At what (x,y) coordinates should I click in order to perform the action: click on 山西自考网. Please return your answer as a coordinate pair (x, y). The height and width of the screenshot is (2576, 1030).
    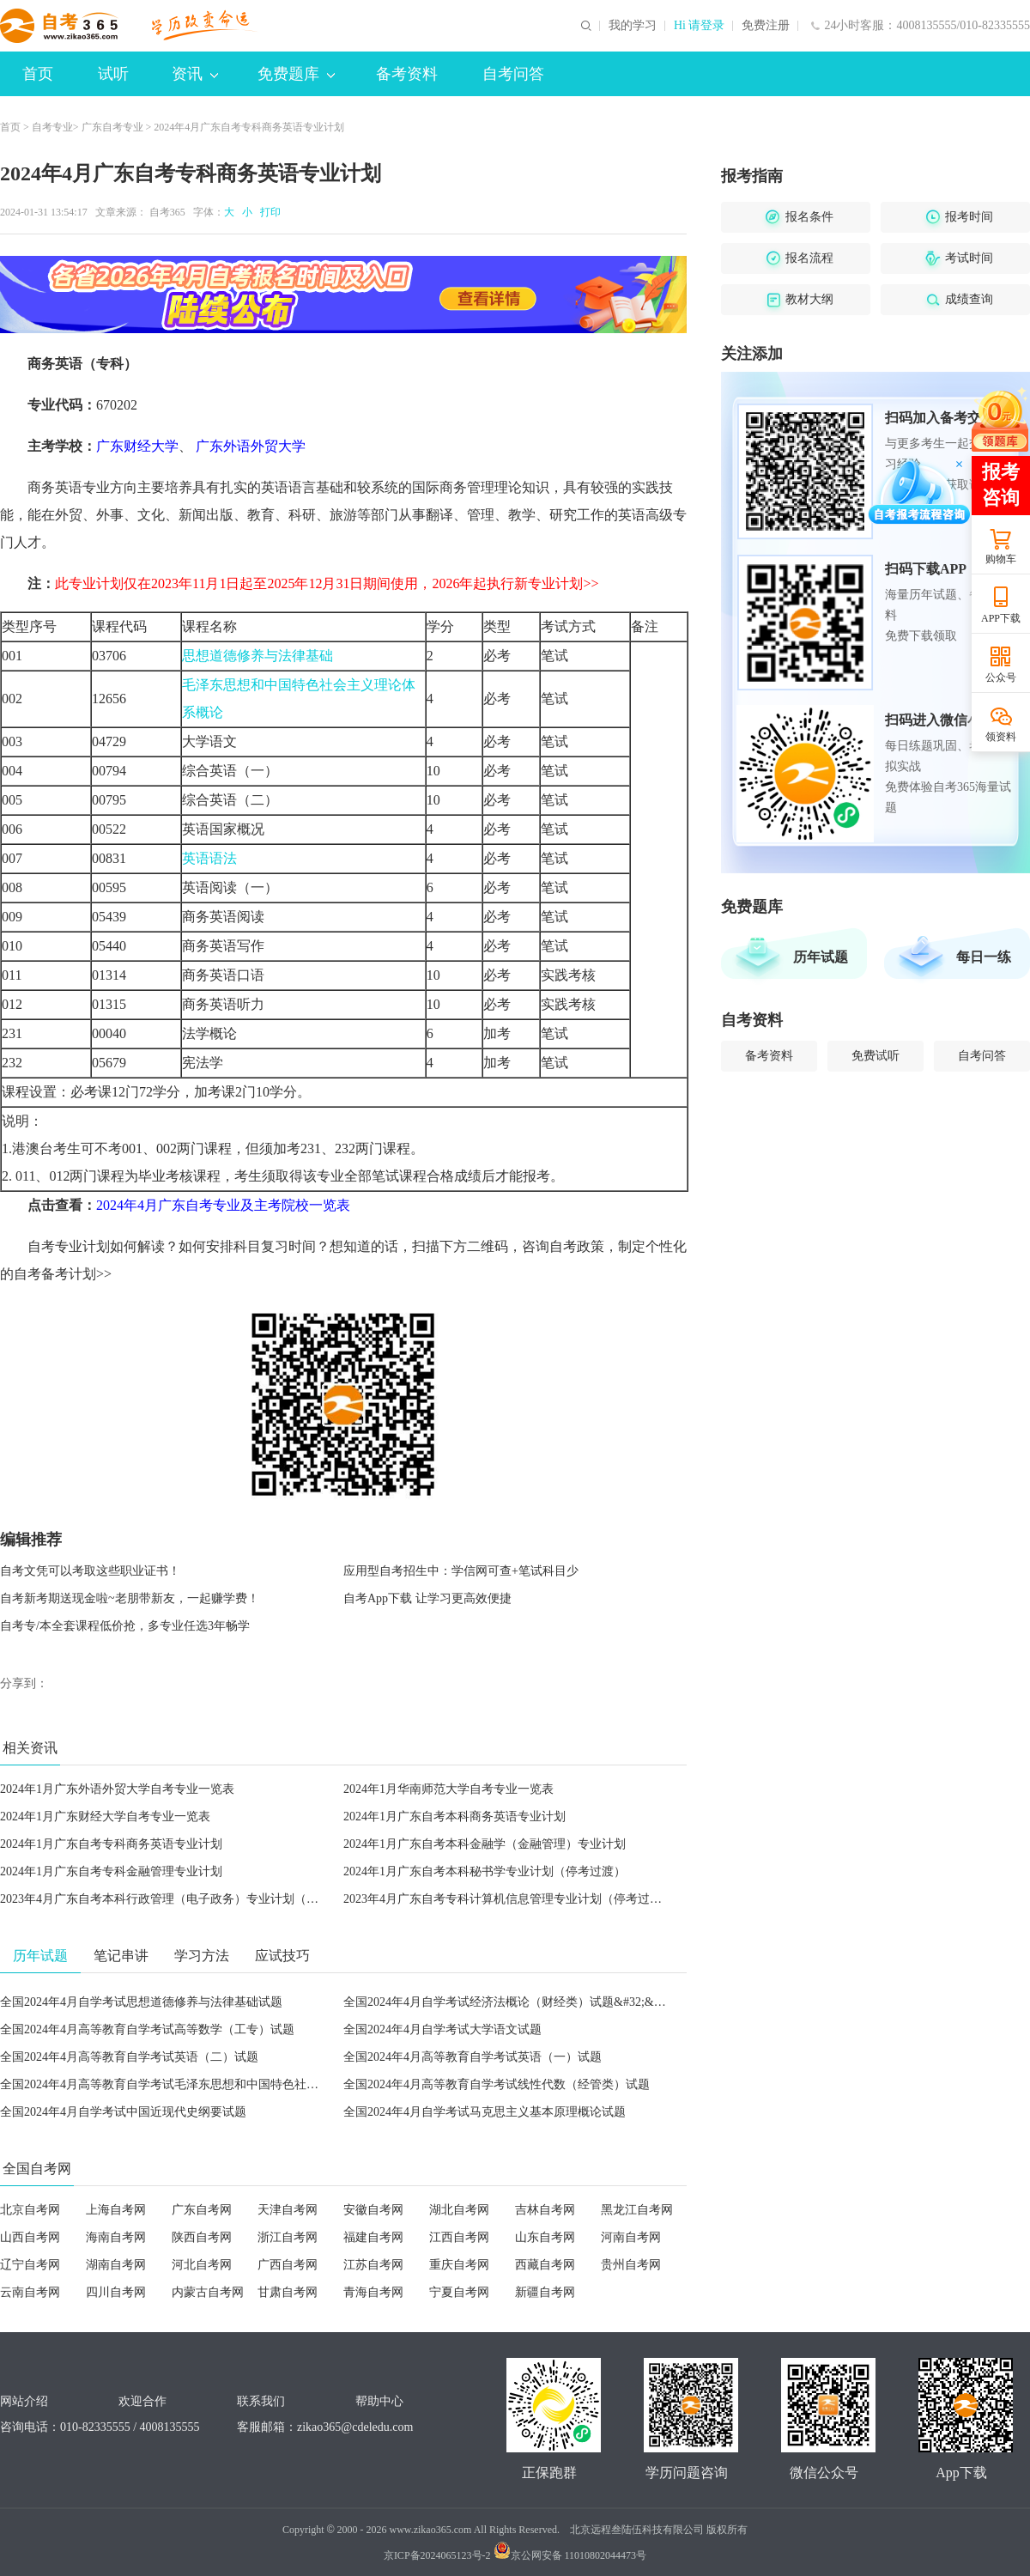
    Looking at the image, I should click on (30, 2237).